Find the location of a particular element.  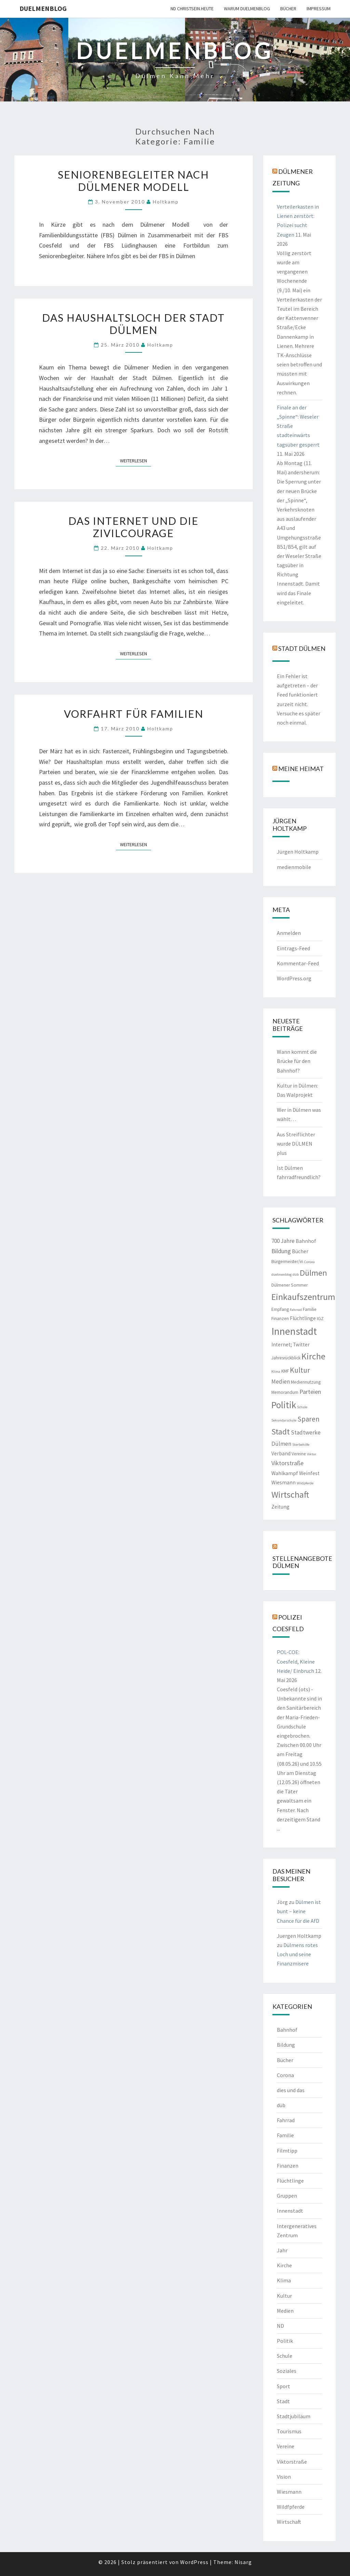

Wirtschaft is located at coordinates (289, 2521).